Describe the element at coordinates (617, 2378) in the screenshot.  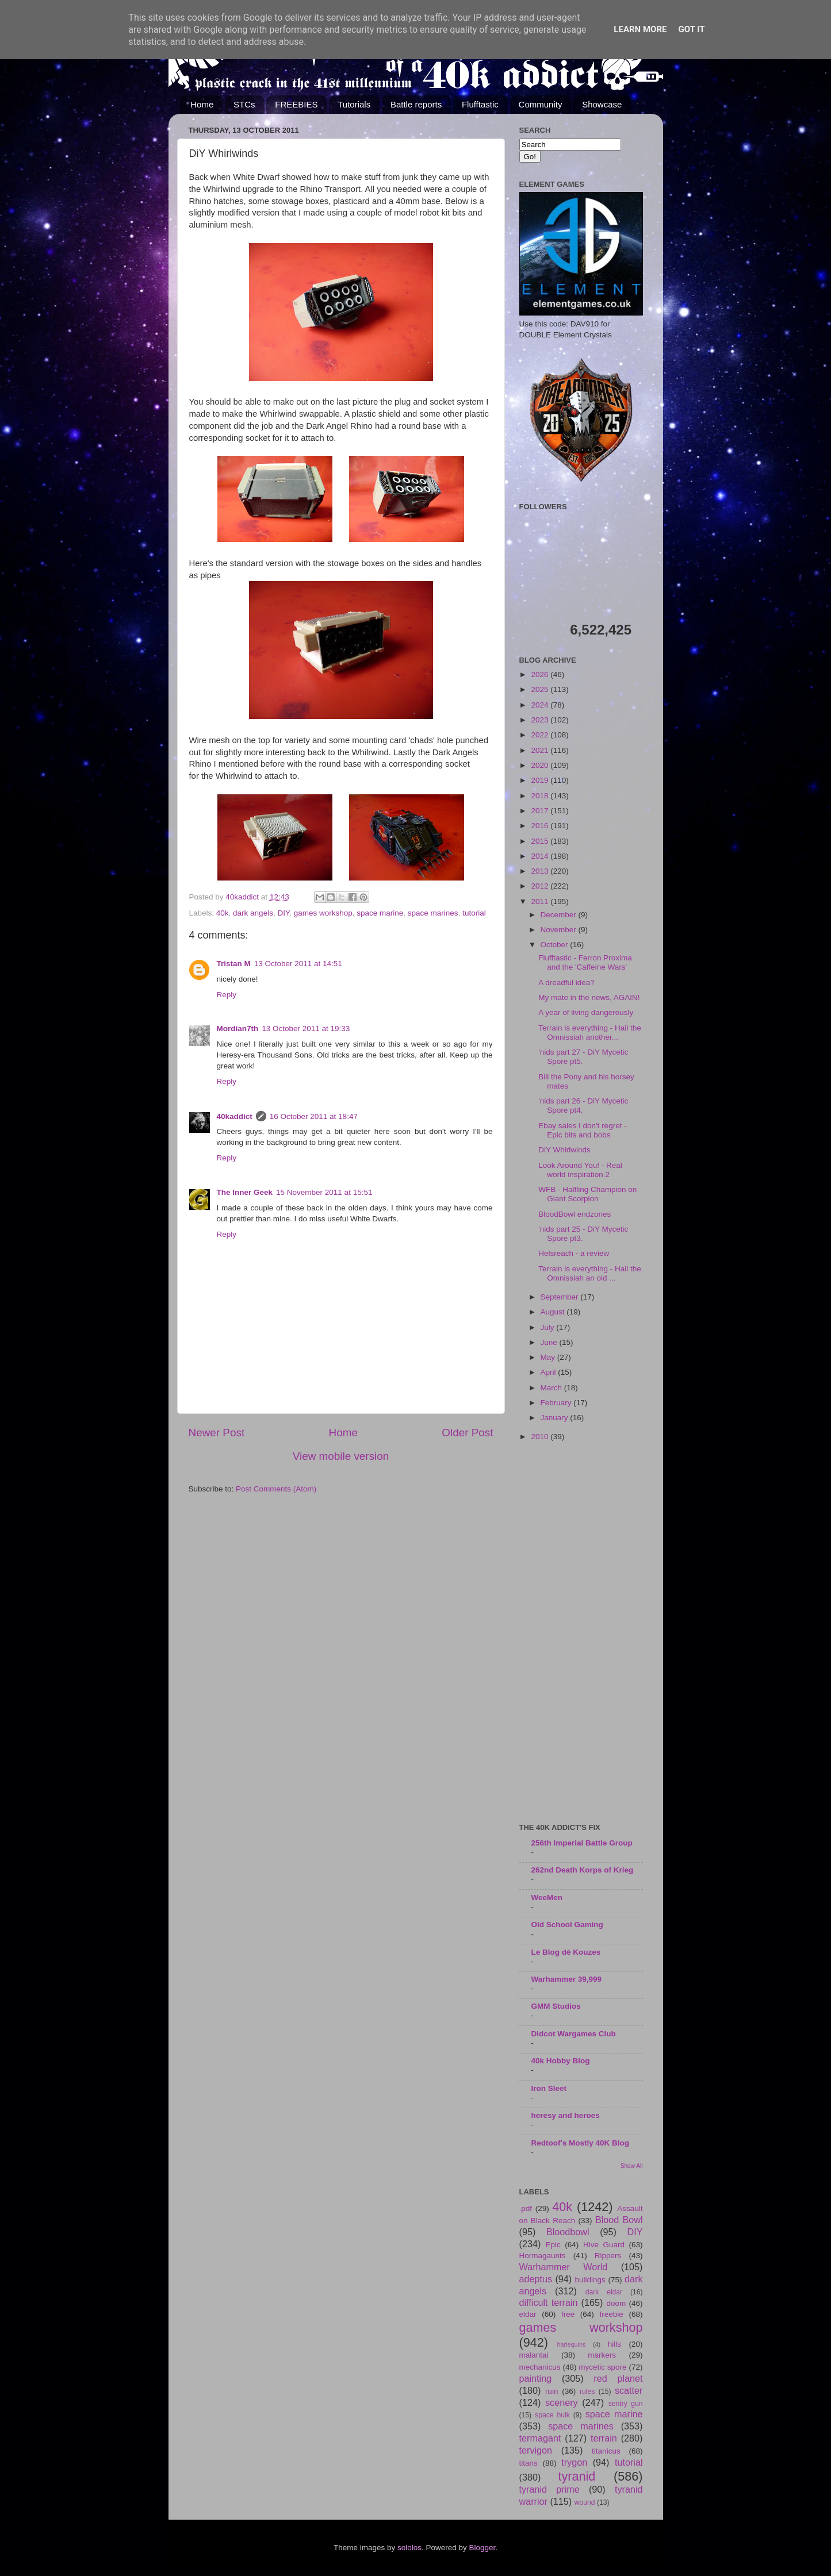
I see `red planet` at that location.